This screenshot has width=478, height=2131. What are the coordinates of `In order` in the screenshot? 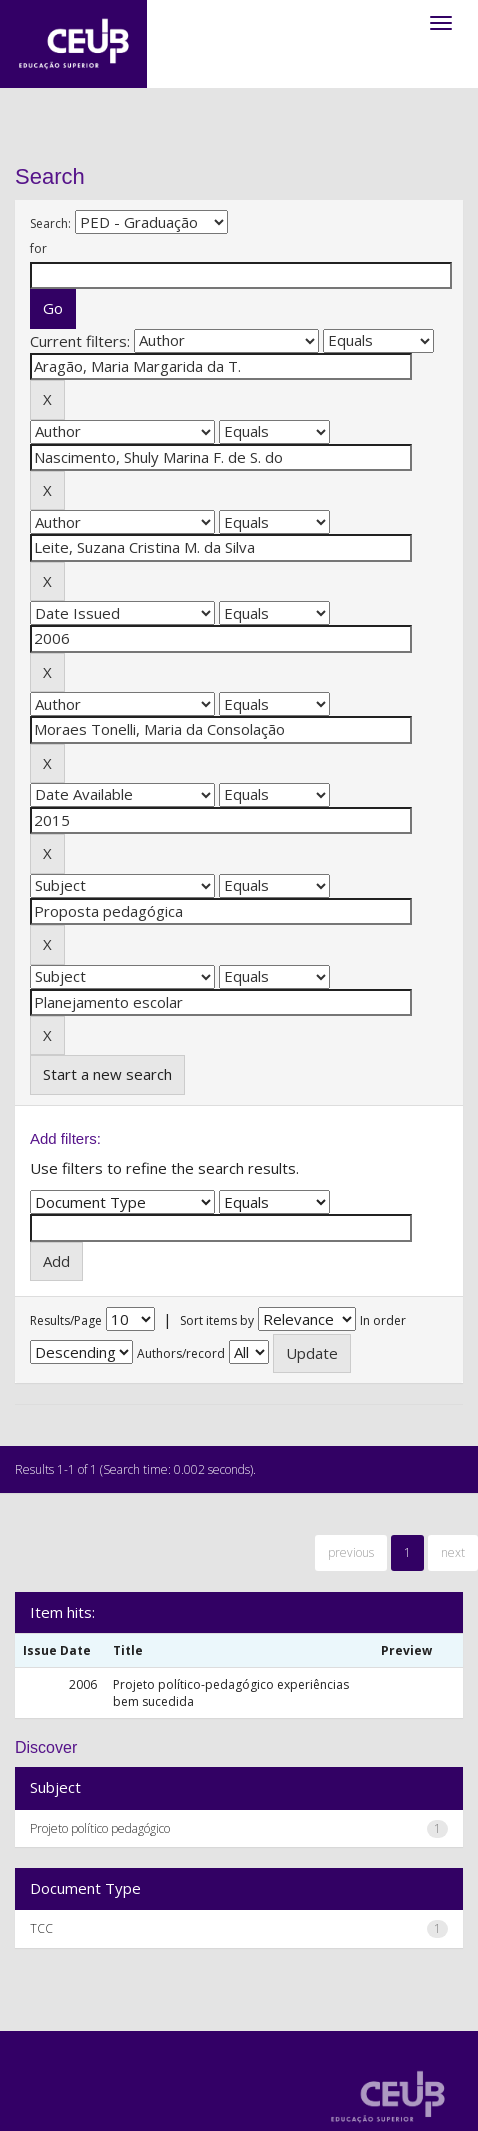 It's located at (383, 1320).